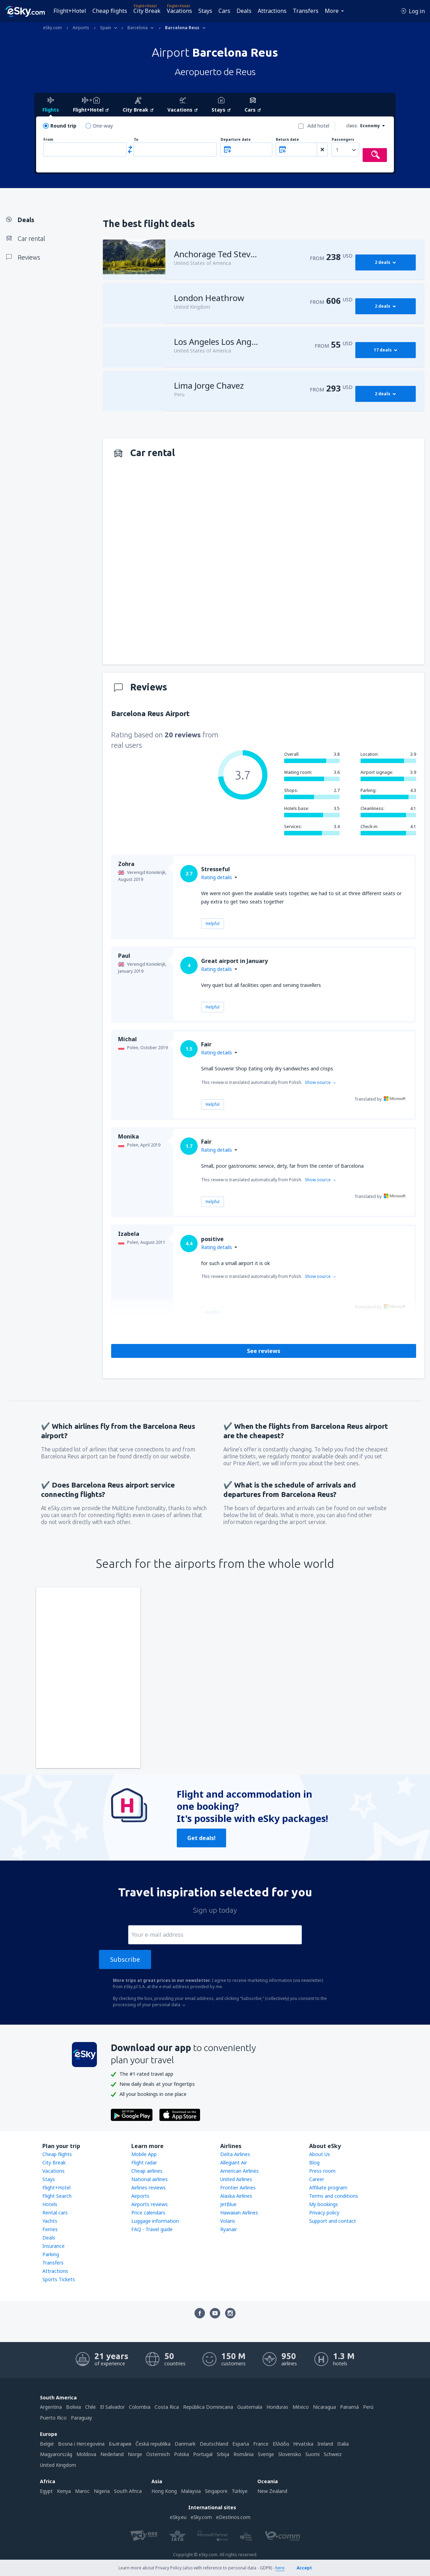 This screenshot has width=430, height=2576. Describe the element at coordinates (53, 2246) in the screenshot. I see `Insurance` at that location.